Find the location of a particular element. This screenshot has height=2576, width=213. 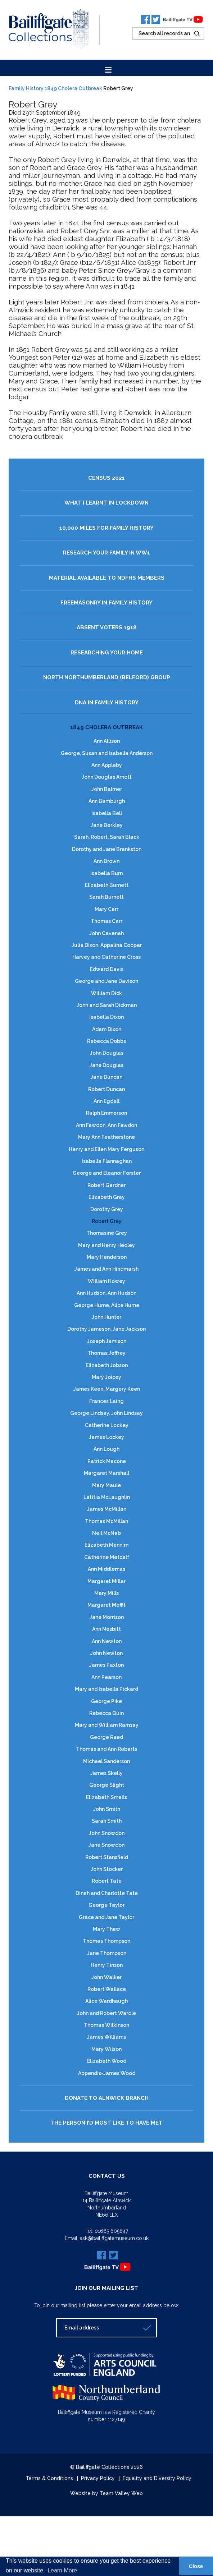

Elizabeth Smails is located at coordinates (106, 1797).